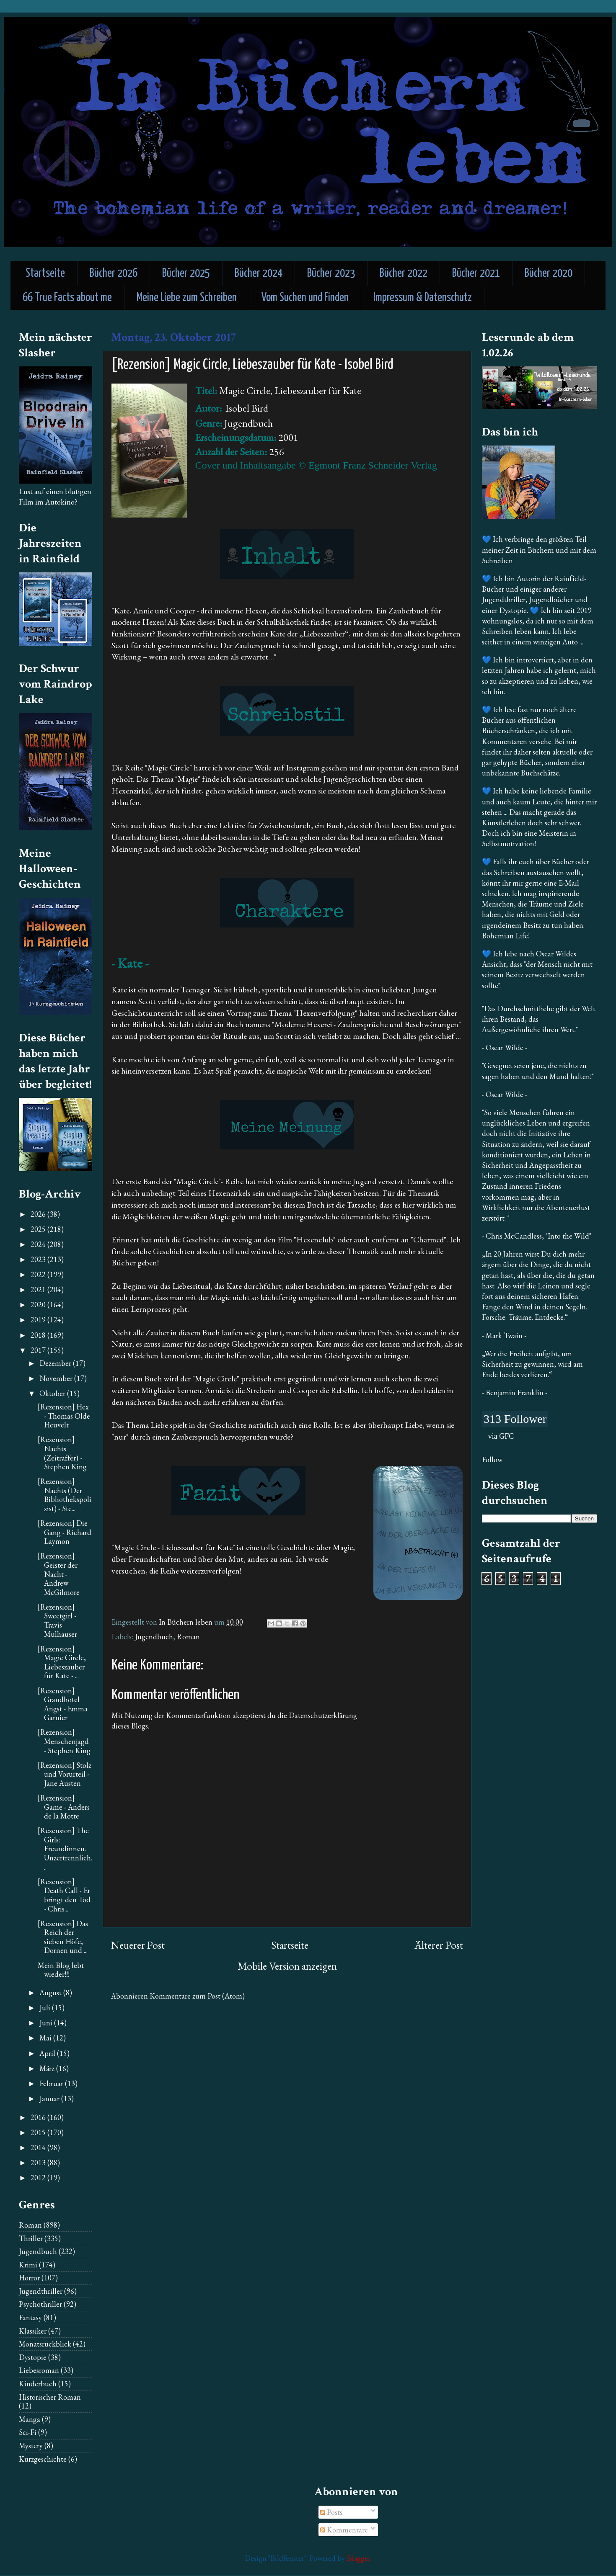 This screenshot has height=2576, width=616. What do you see at coordinates (492, 1459) in the screenshot?
I see `Follow` at bounding box center [492, 1459].